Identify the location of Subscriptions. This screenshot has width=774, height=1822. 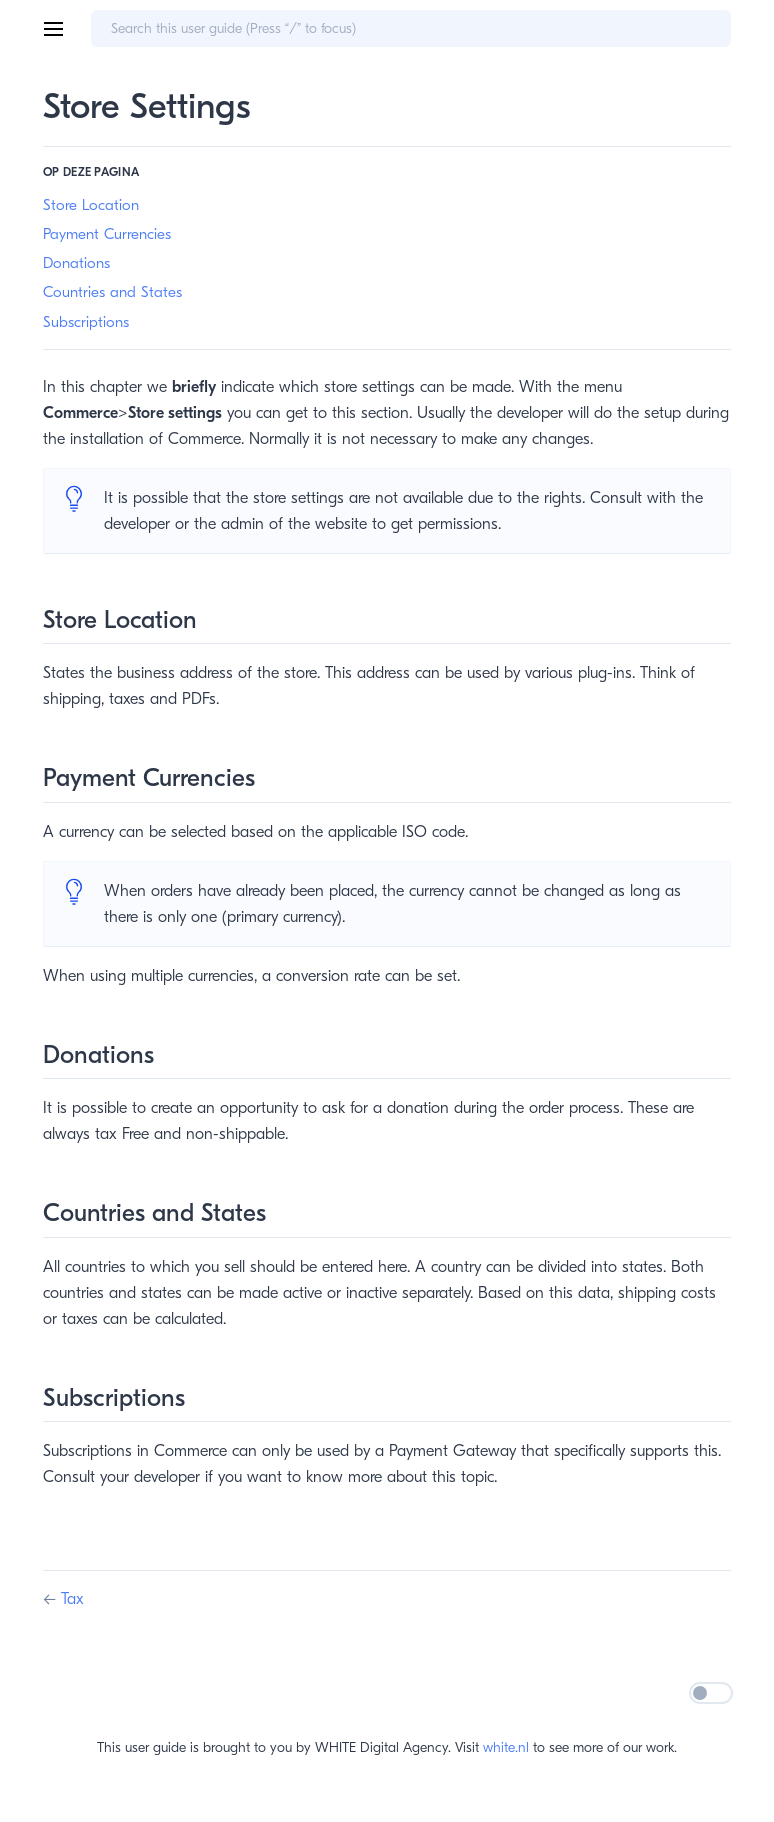
(86, 322).